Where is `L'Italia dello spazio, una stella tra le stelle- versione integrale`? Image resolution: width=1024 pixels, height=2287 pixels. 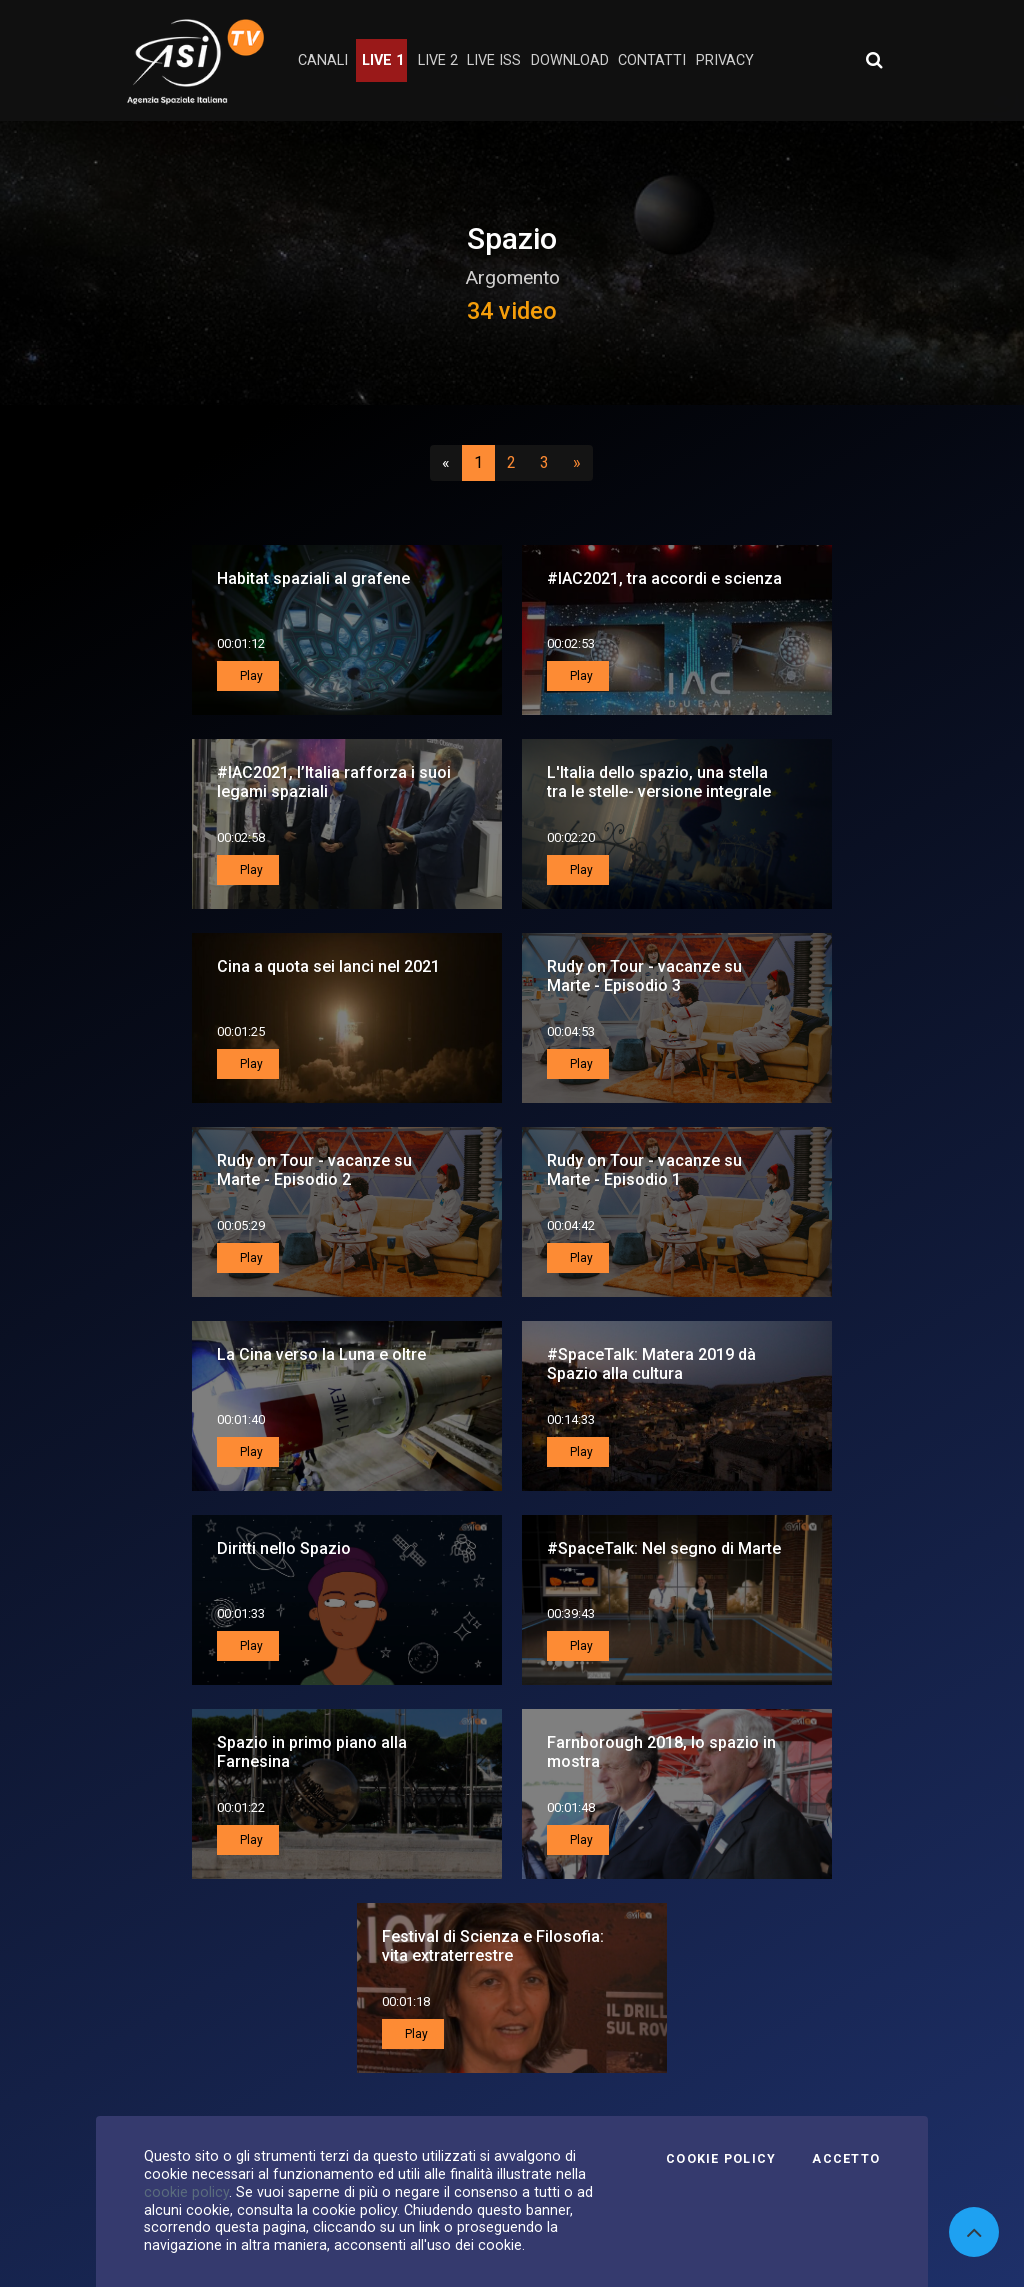
L'Italia dello spazio, una stella tra le stelle- versione integrale is located at coordinates (659, 782).